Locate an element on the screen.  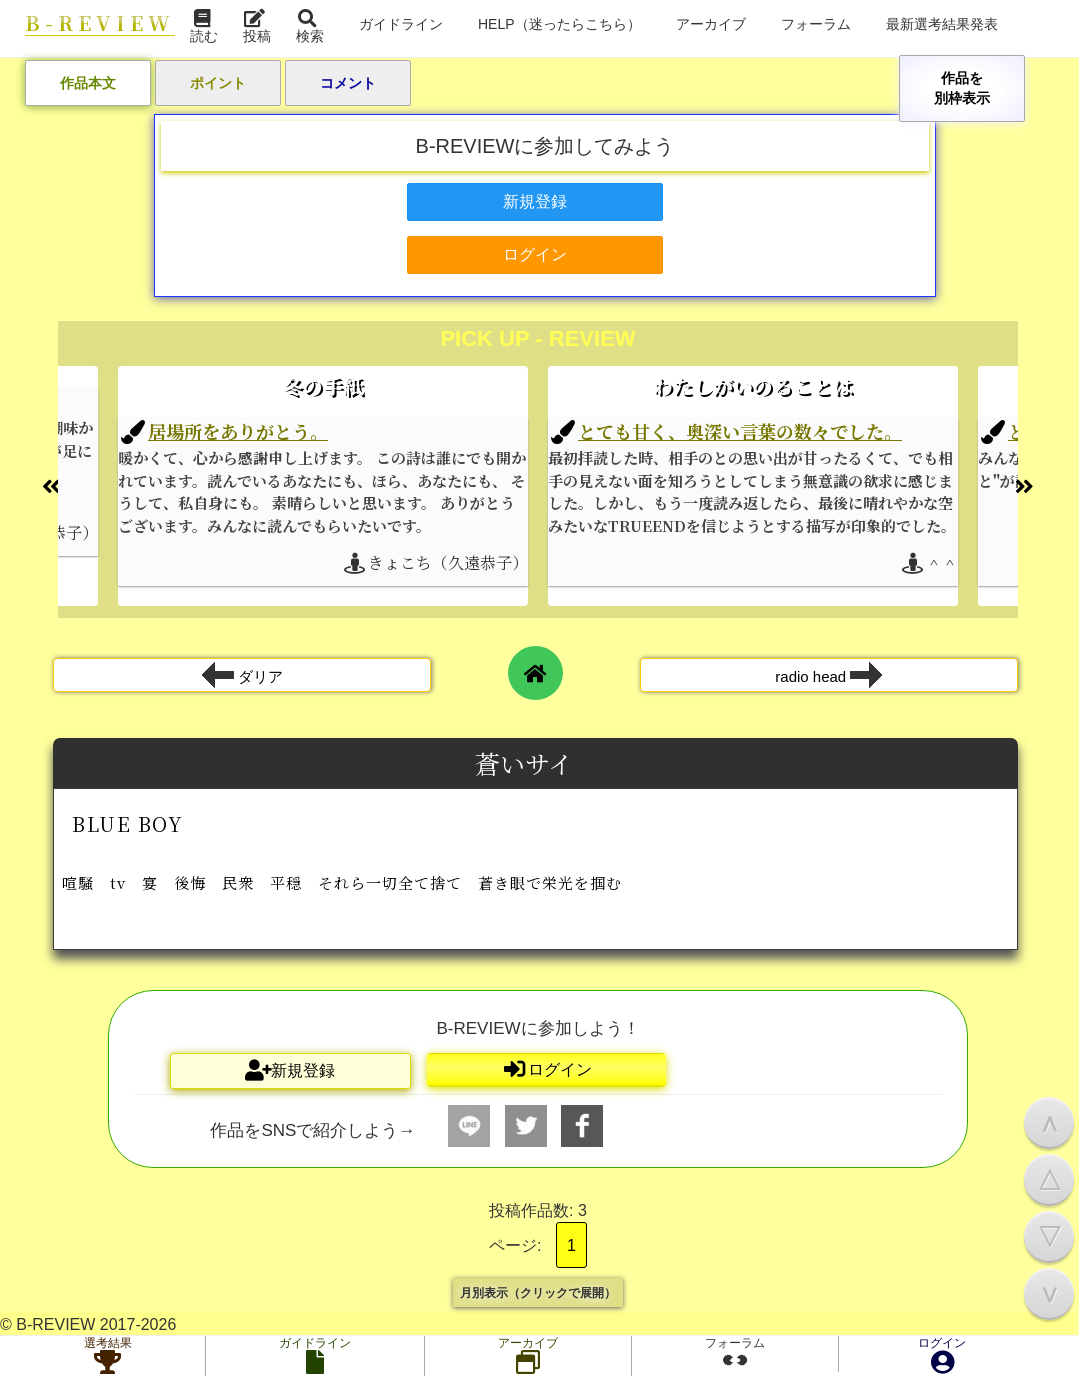
最新選考結果発表 is located at coordinates (942, 23).